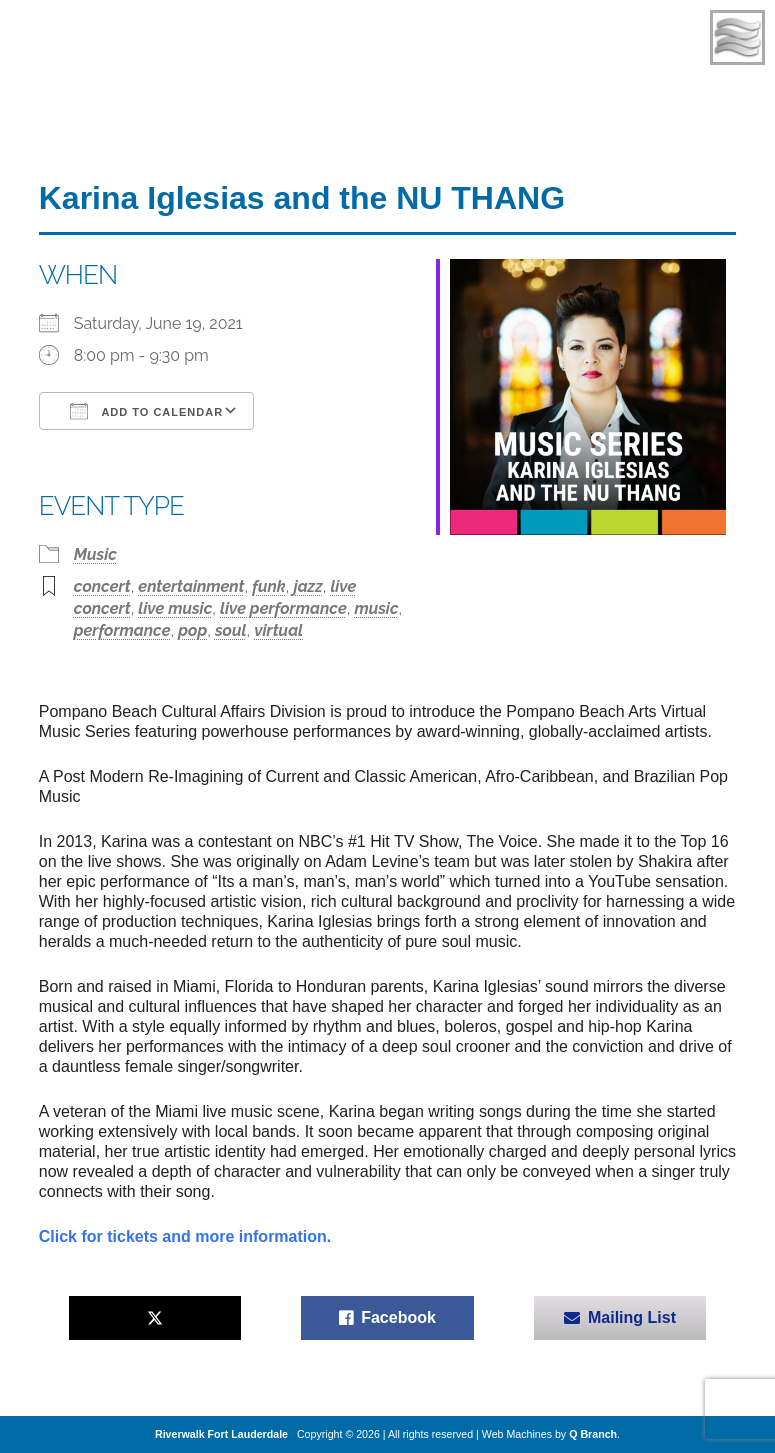 This screenshot has width=775, height=1453. Describe the element at coordinates (231, 630) in the screenshot. I see `soul` at that location.